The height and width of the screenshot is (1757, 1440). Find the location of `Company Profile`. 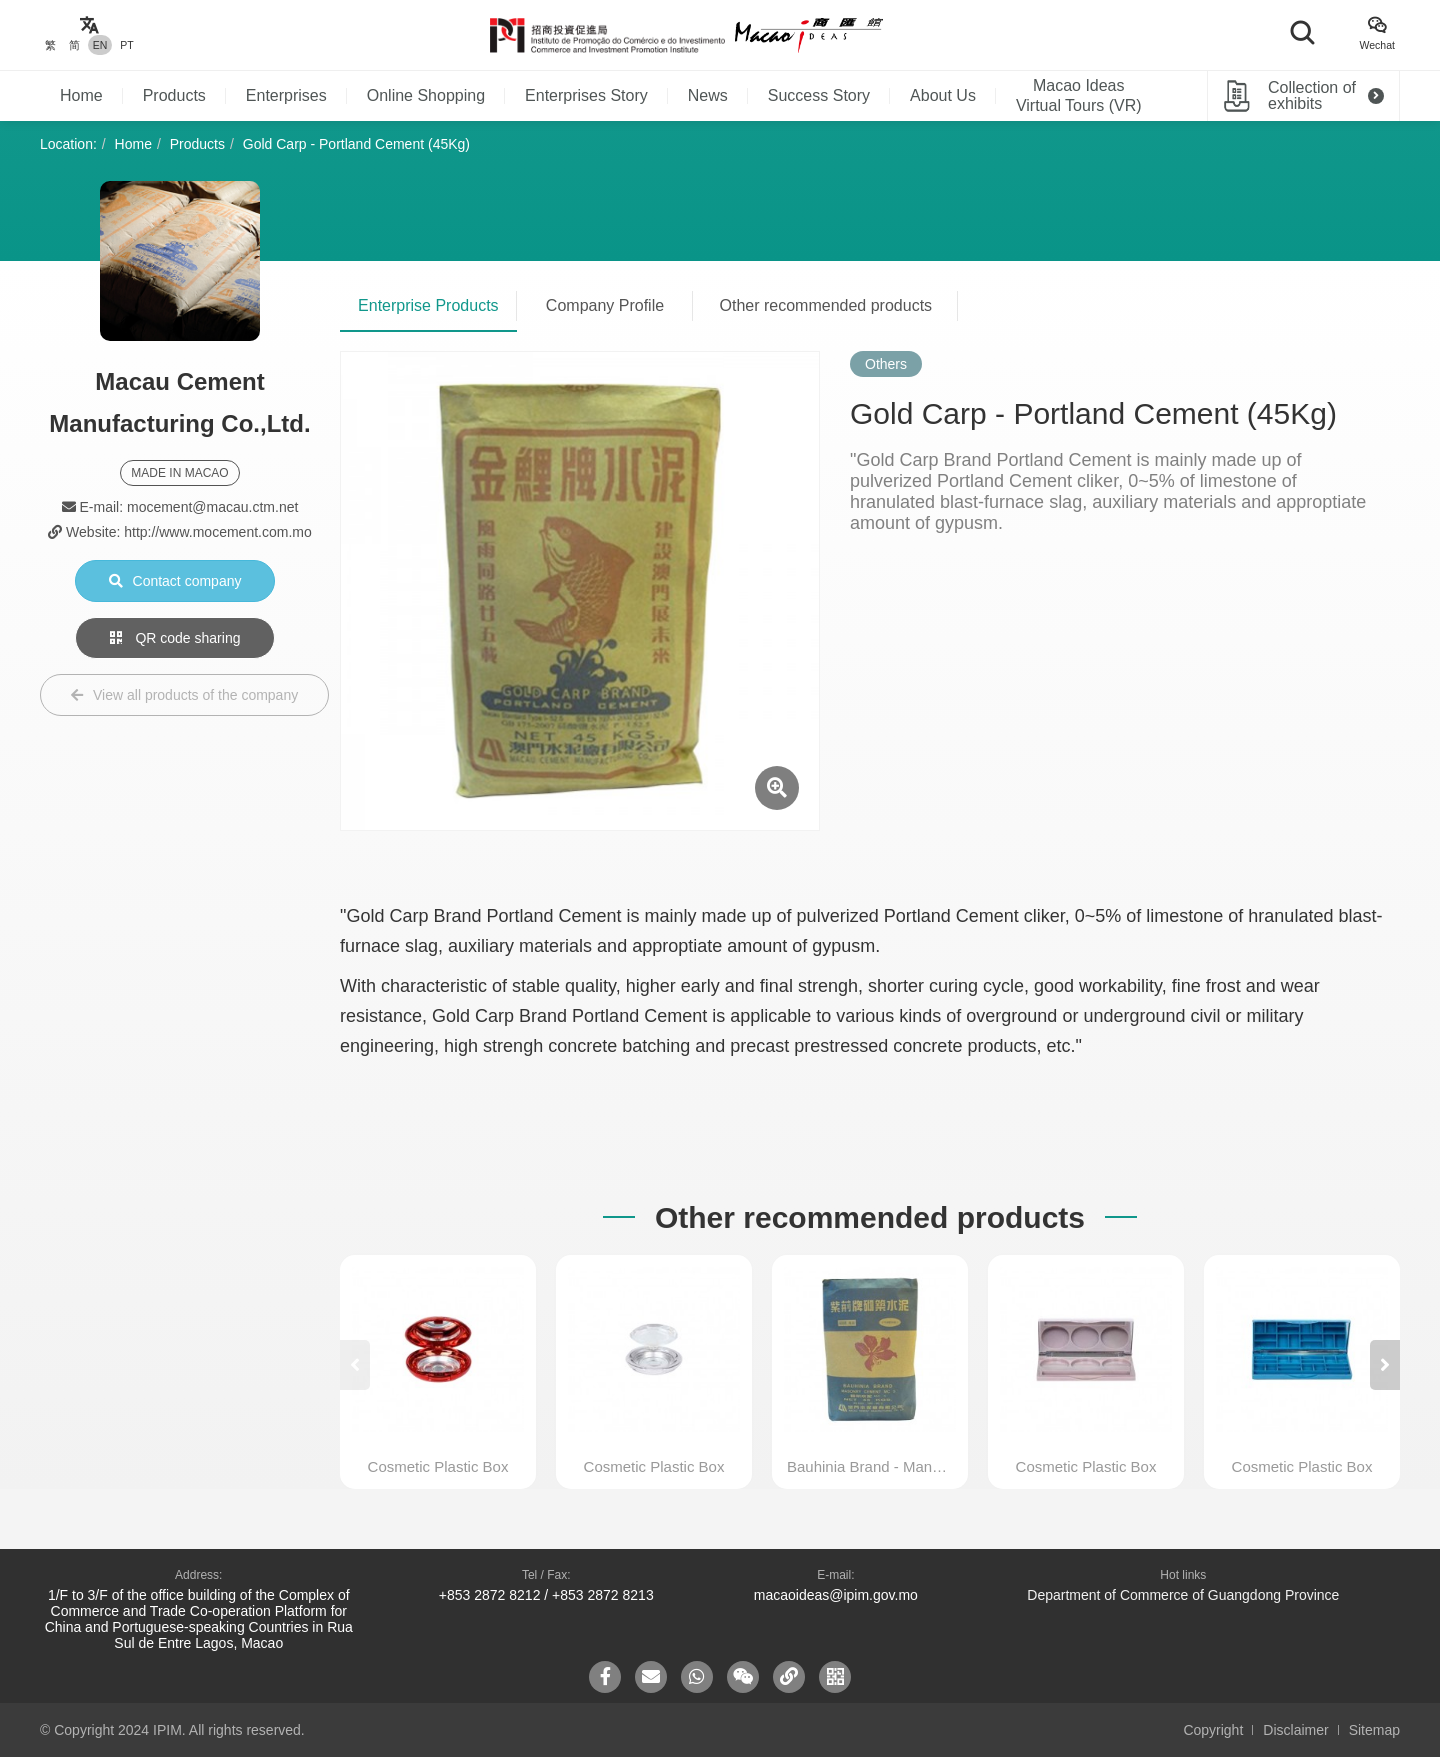

Company Profile is located at coordinates (605, 305).